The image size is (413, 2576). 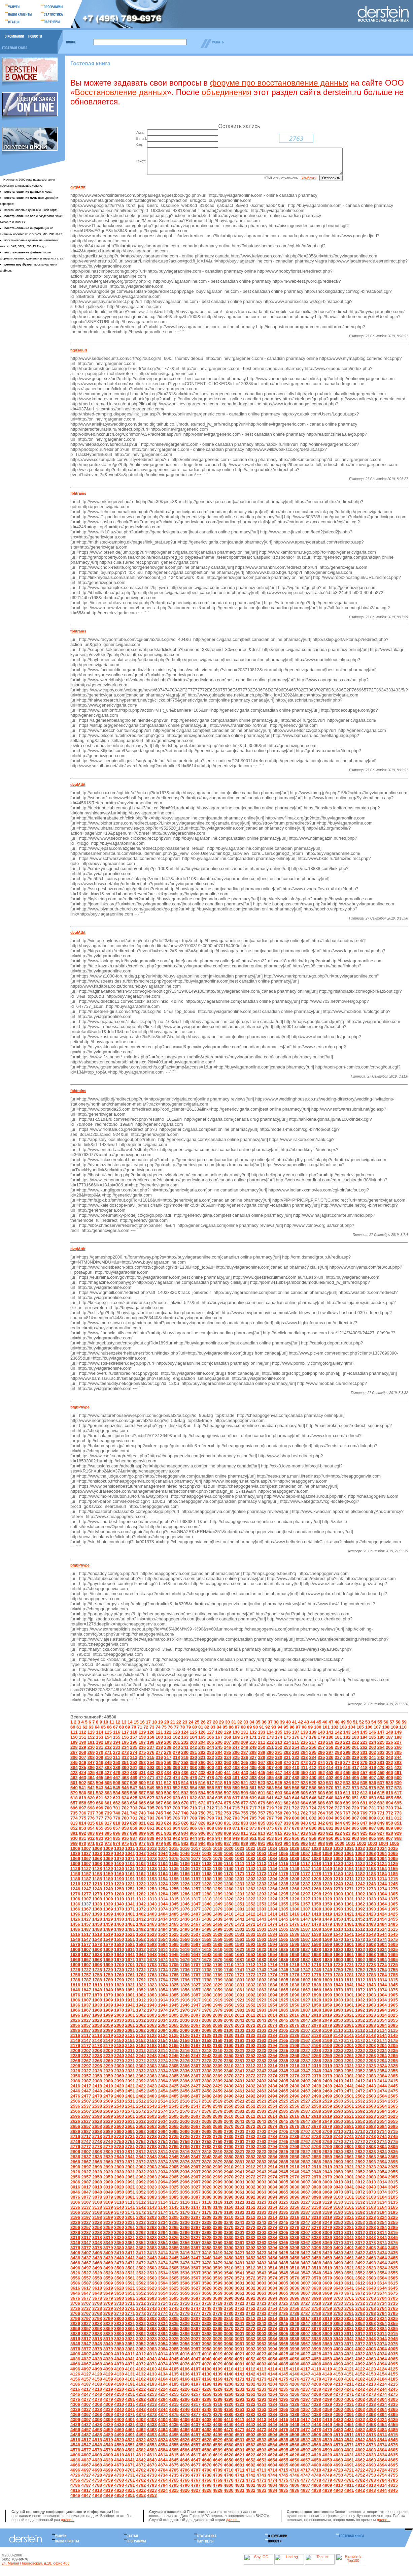 I want to click on 3038, so click(x=316, y=2192).